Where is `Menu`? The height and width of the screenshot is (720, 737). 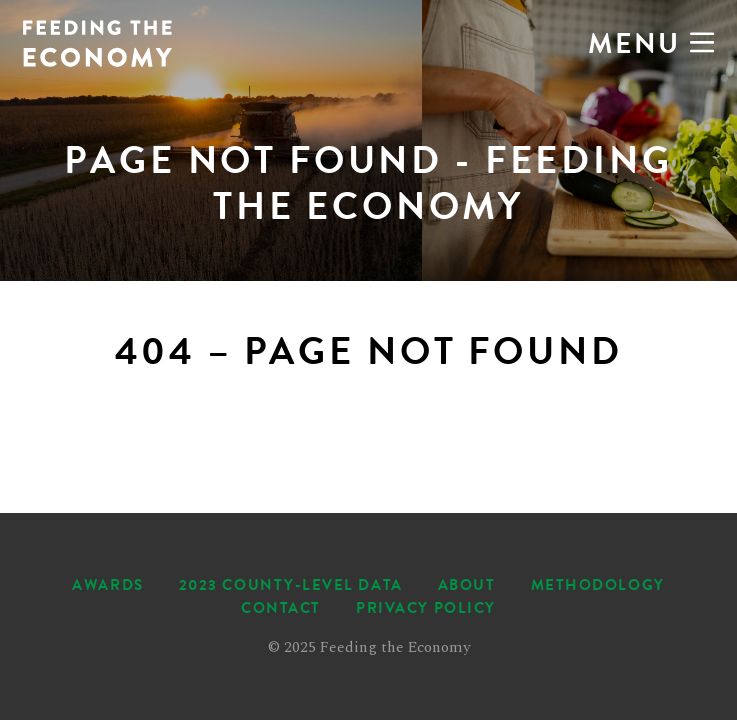
Menu is located at coordinates (651, 43).